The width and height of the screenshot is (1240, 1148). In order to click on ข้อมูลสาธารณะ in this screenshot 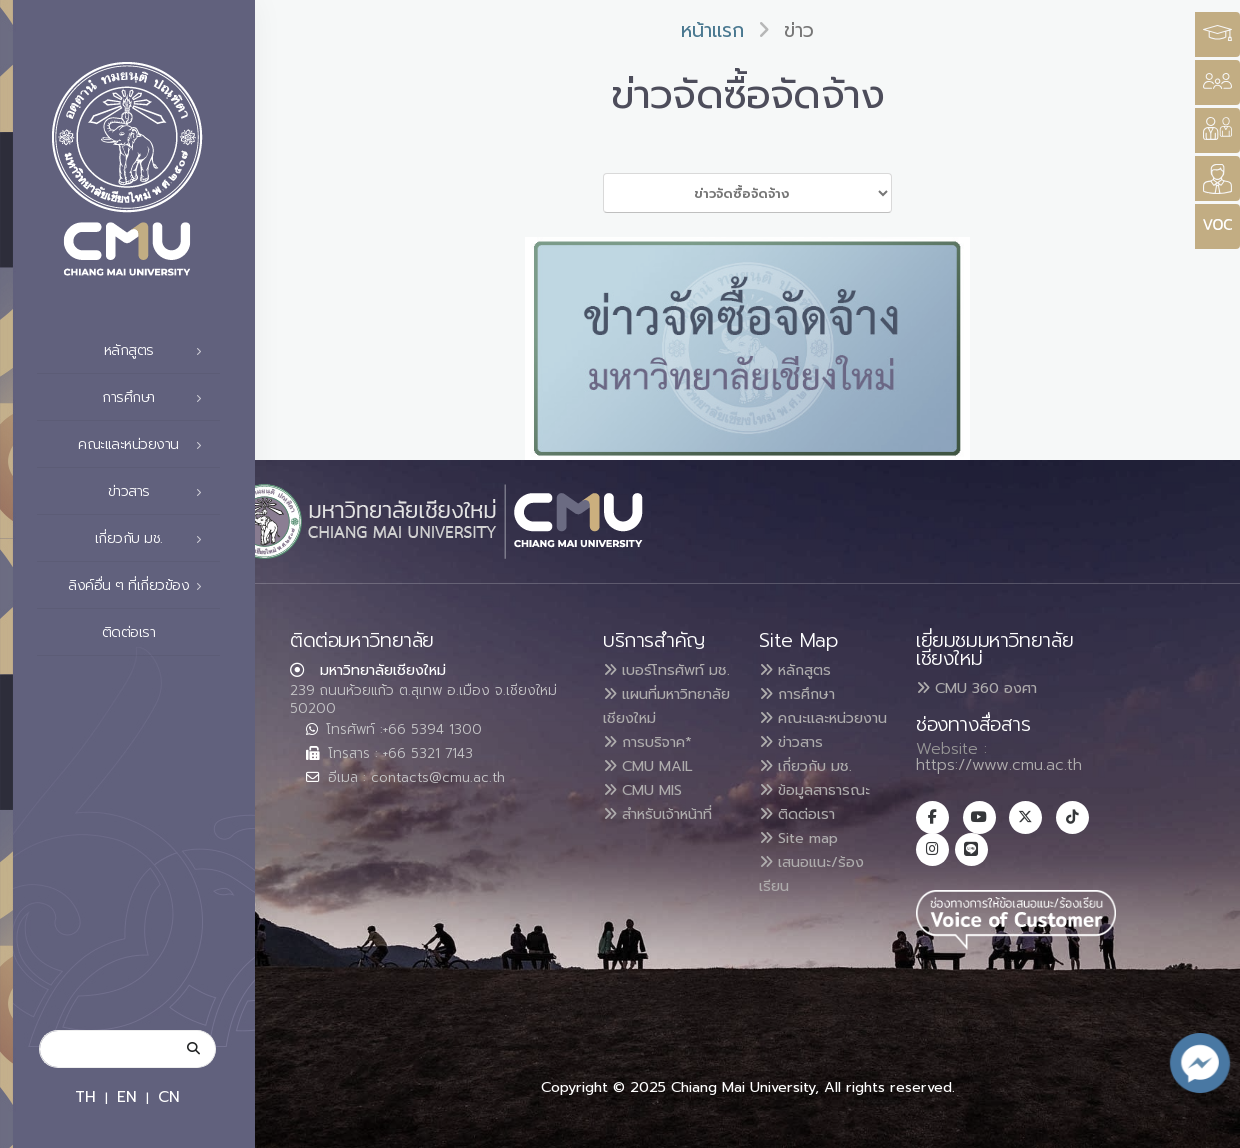, I will do `click(821, 814)`.